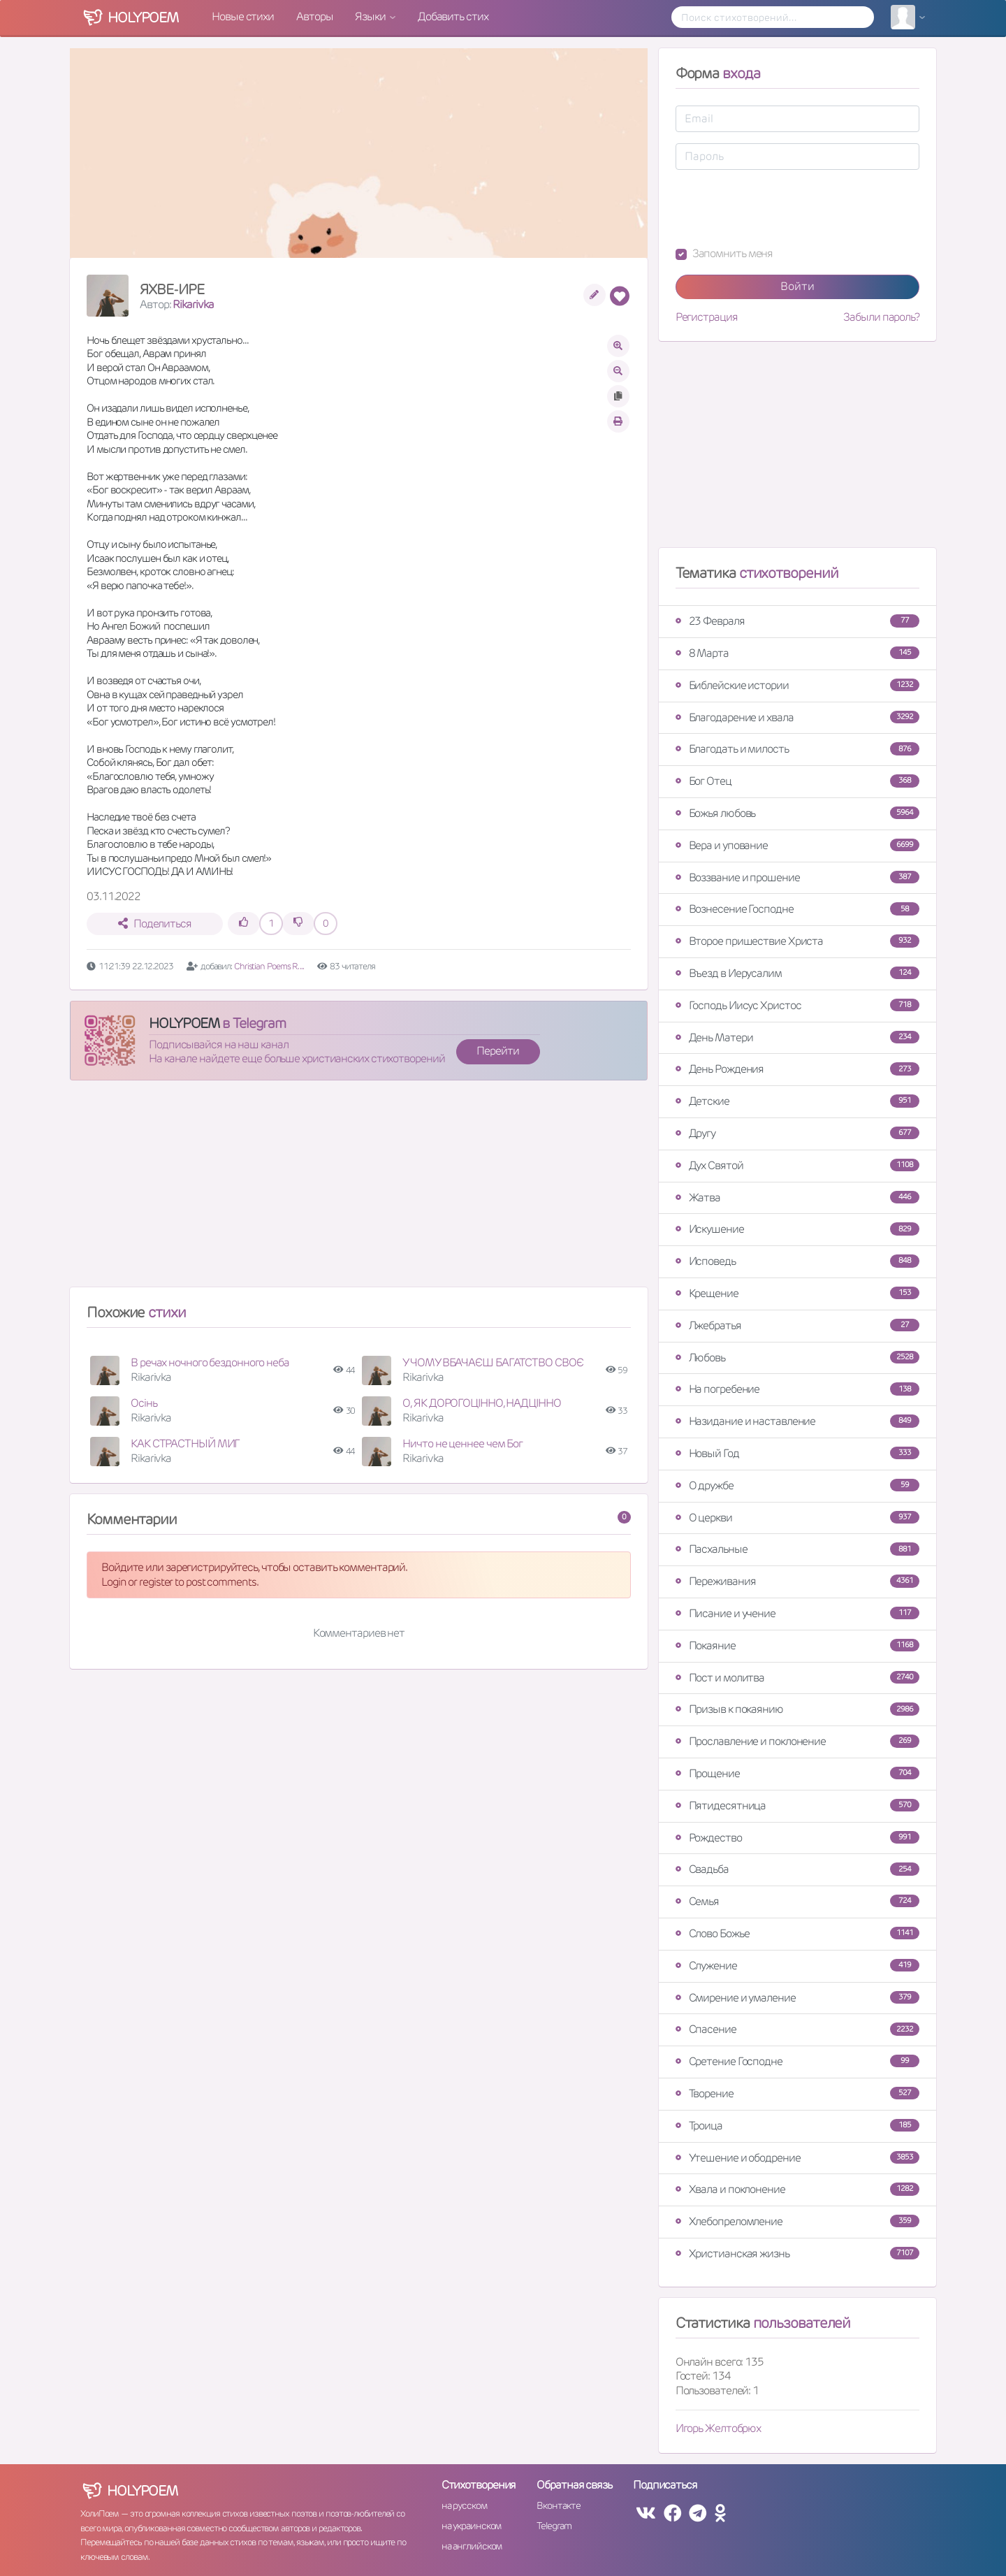 This screenshot has width=1006, height=2576. I want to click on Спасение, so click(797, 2029).